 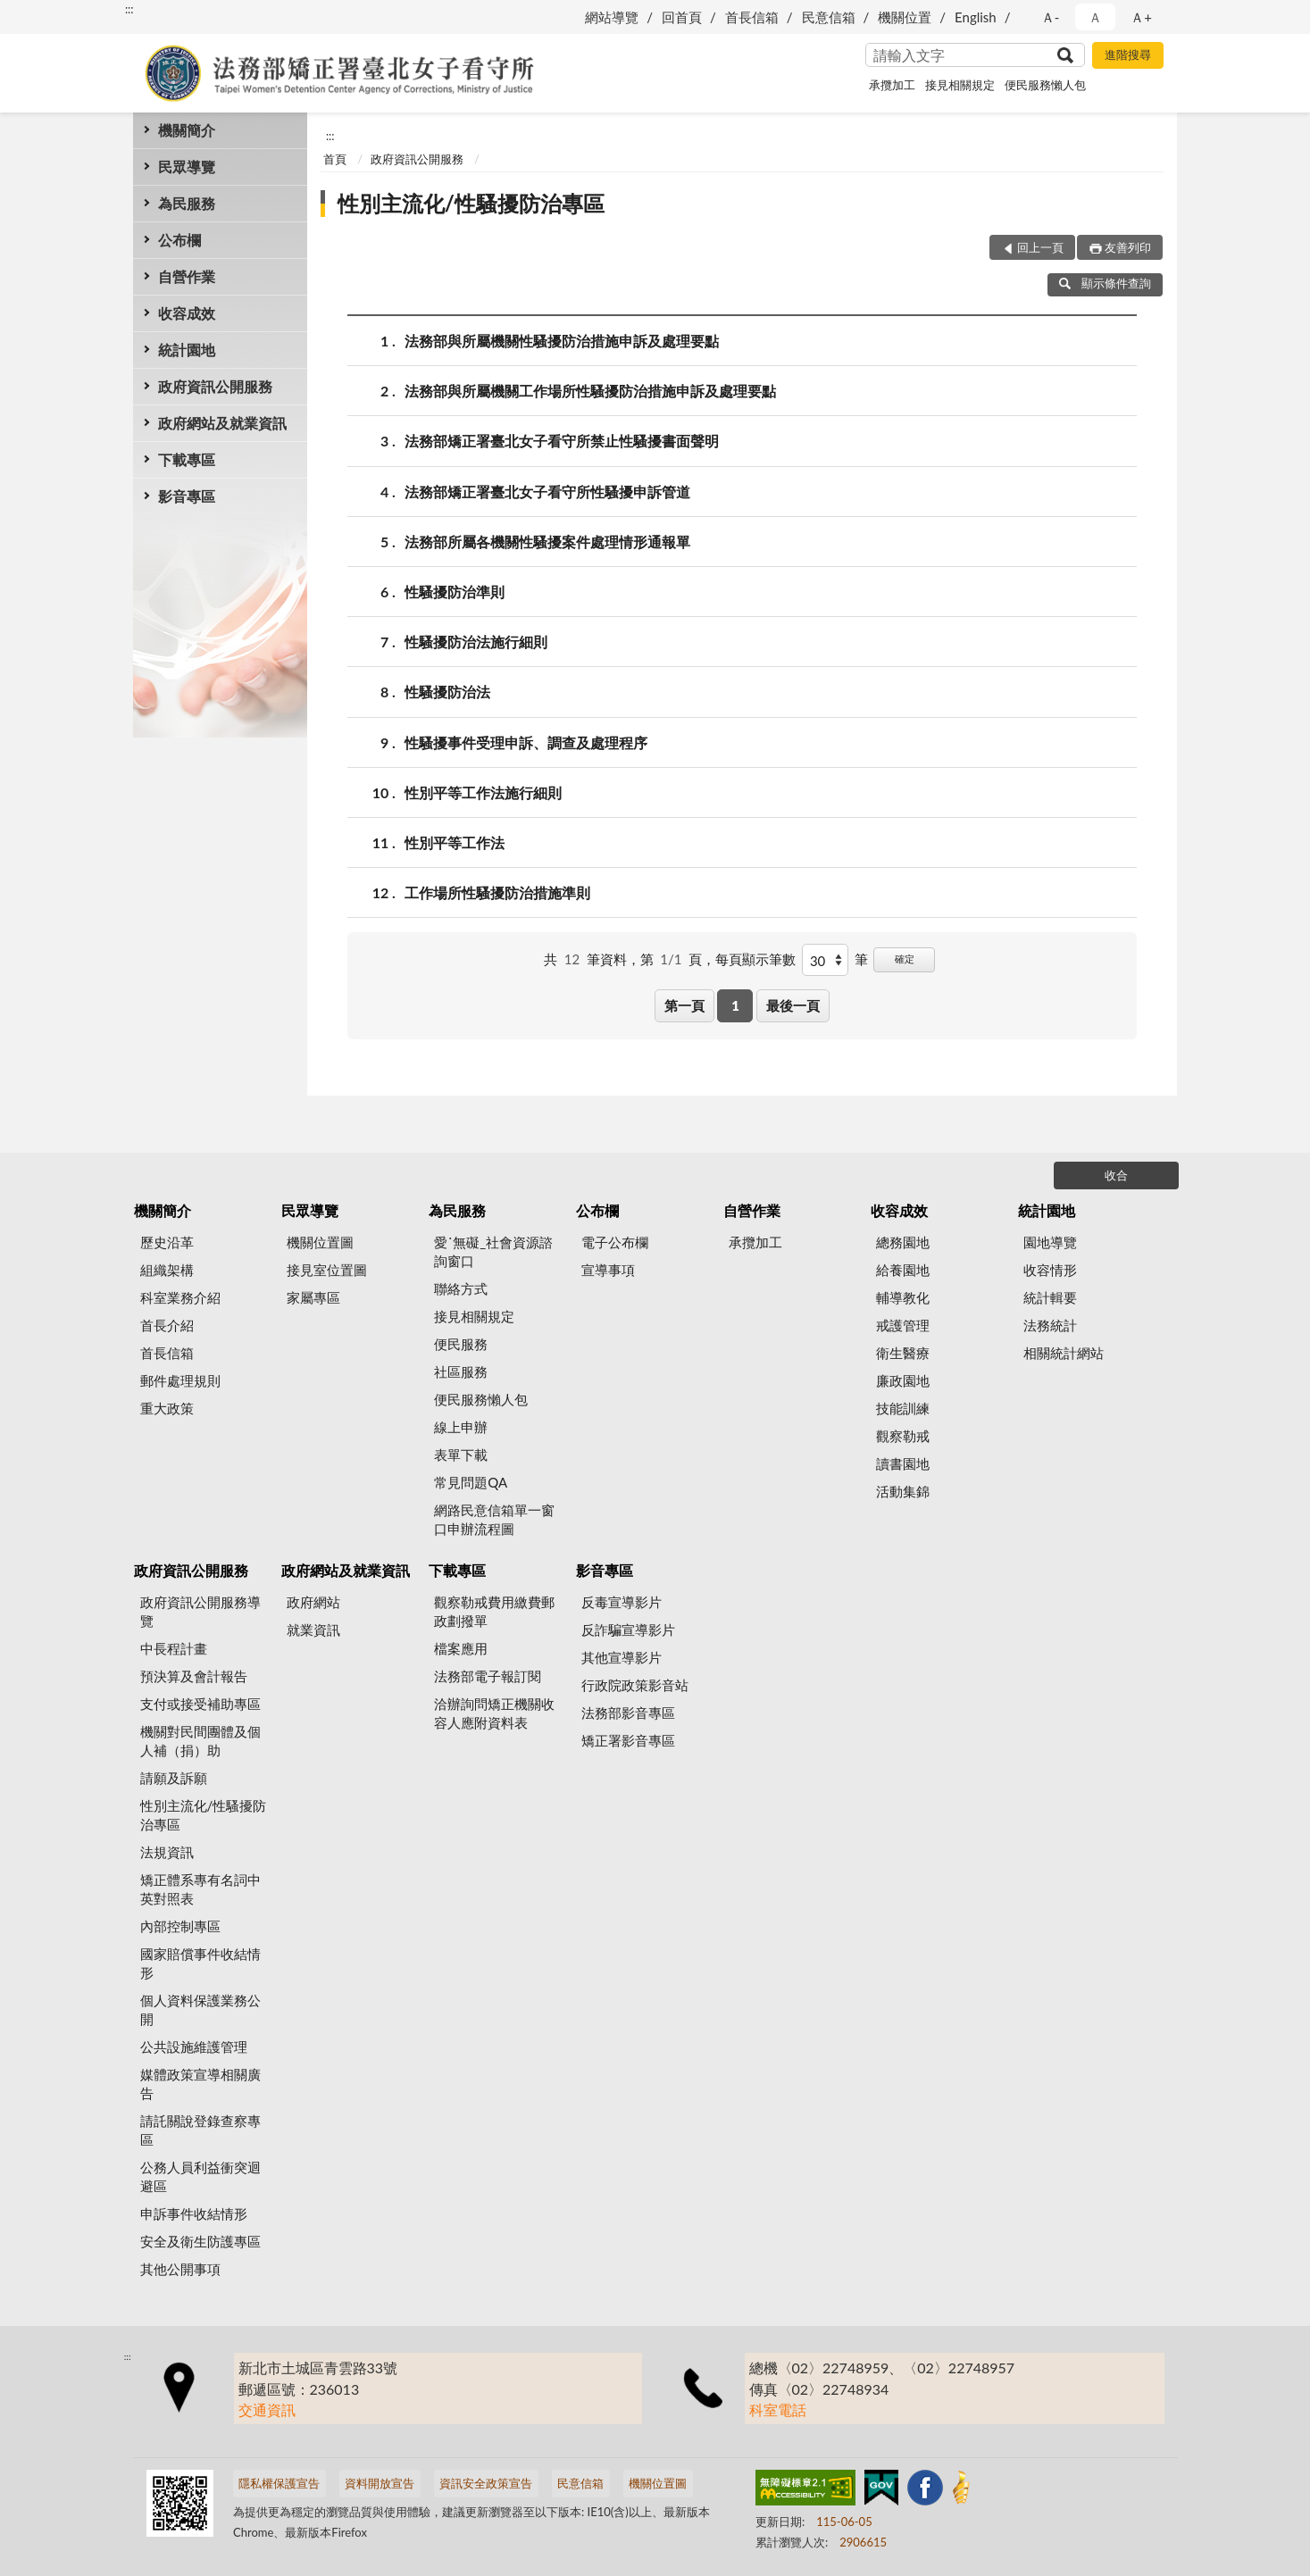 I want to click on 網站導覽, so click(x=611, y=17).